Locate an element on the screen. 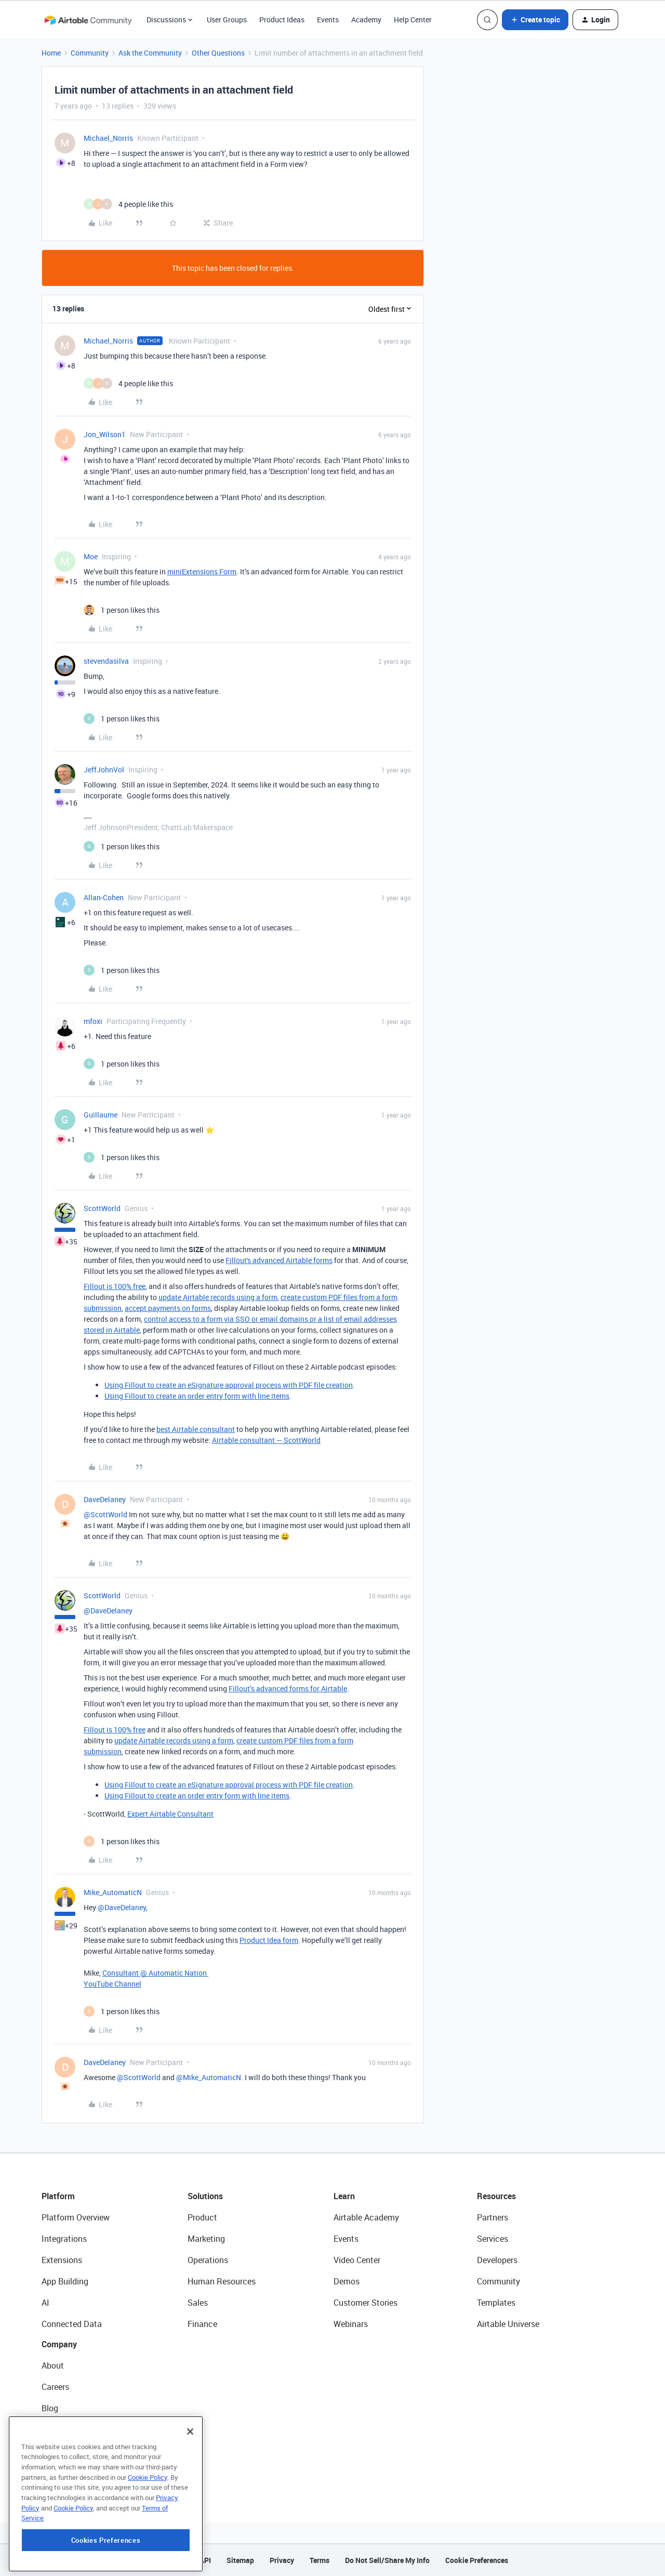  Careers is located at coordinates (55, 2387).